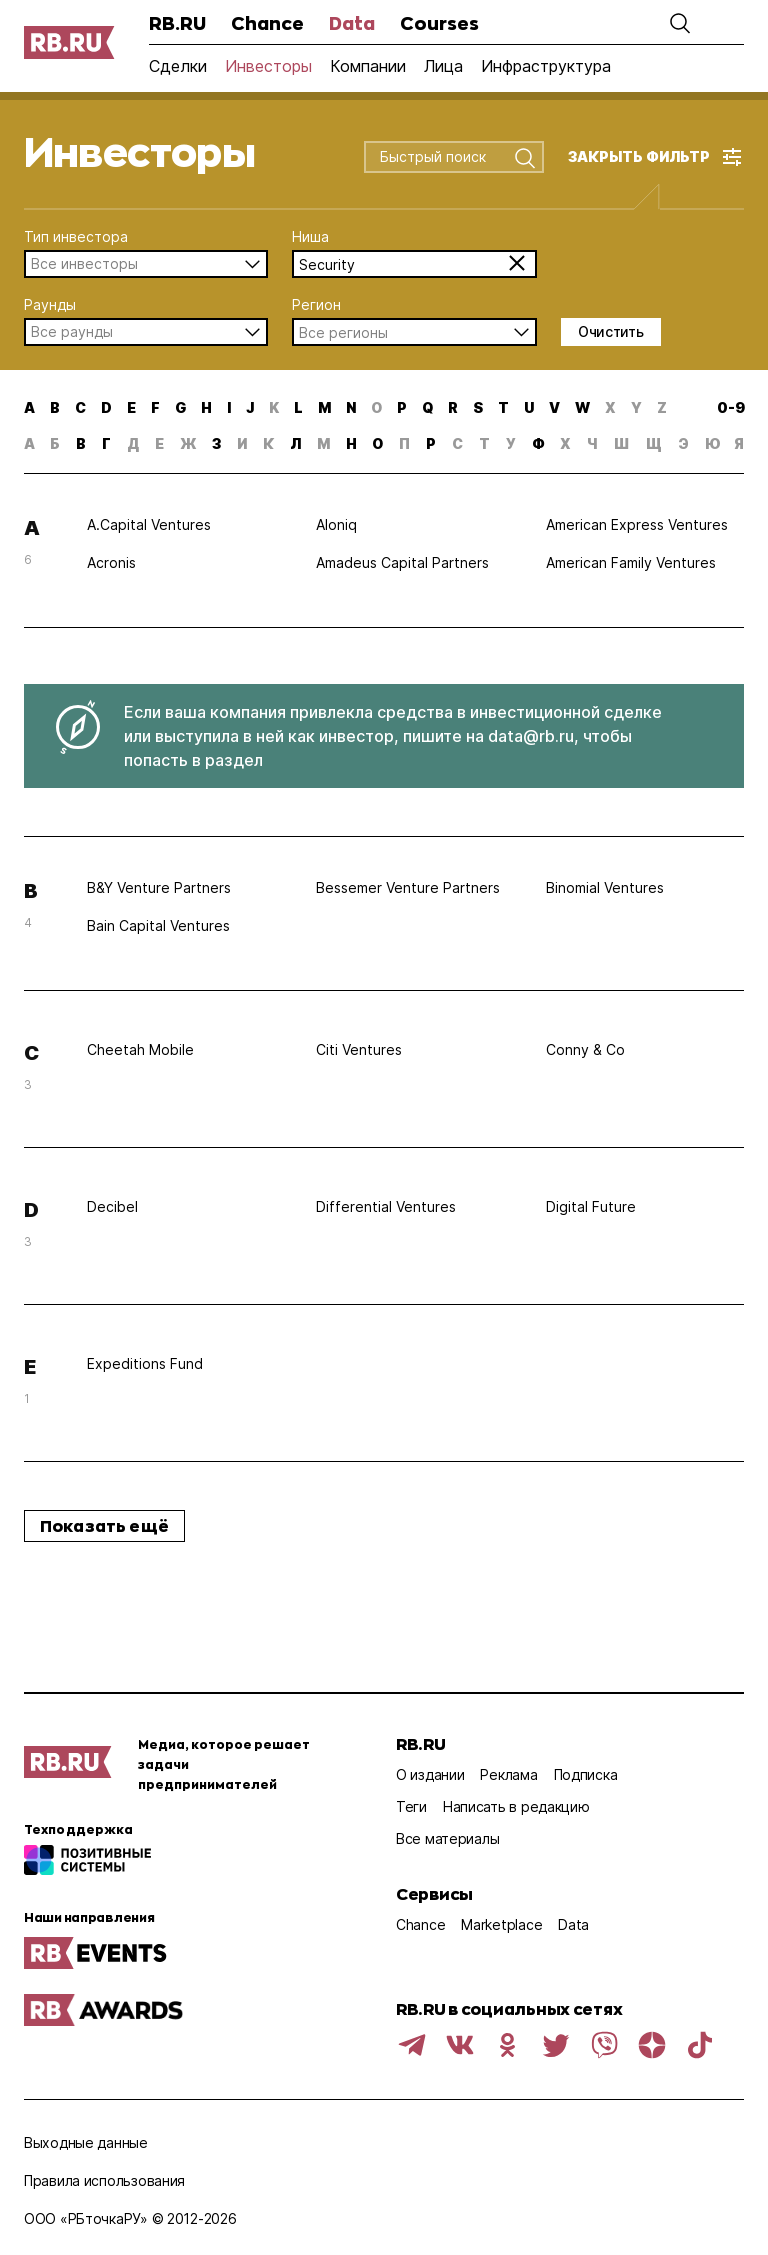  I want to click on e [button], so click(131, 407).